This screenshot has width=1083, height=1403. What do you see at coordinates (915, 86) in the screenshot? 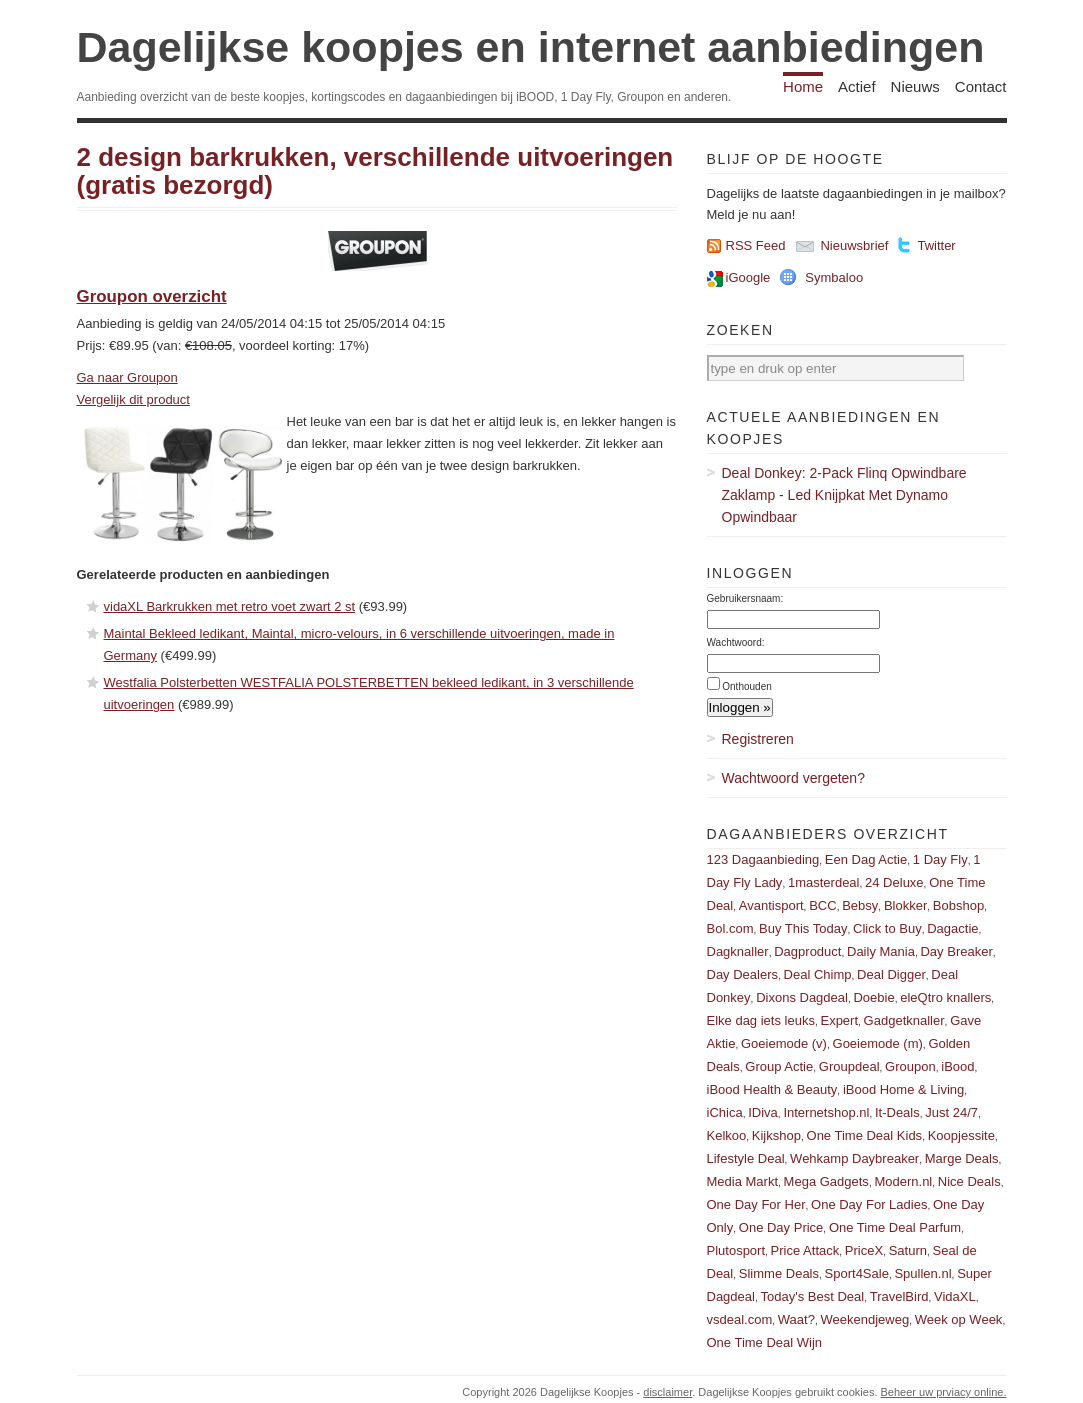
I see `Nieuws` at bounding box center [915, 86].